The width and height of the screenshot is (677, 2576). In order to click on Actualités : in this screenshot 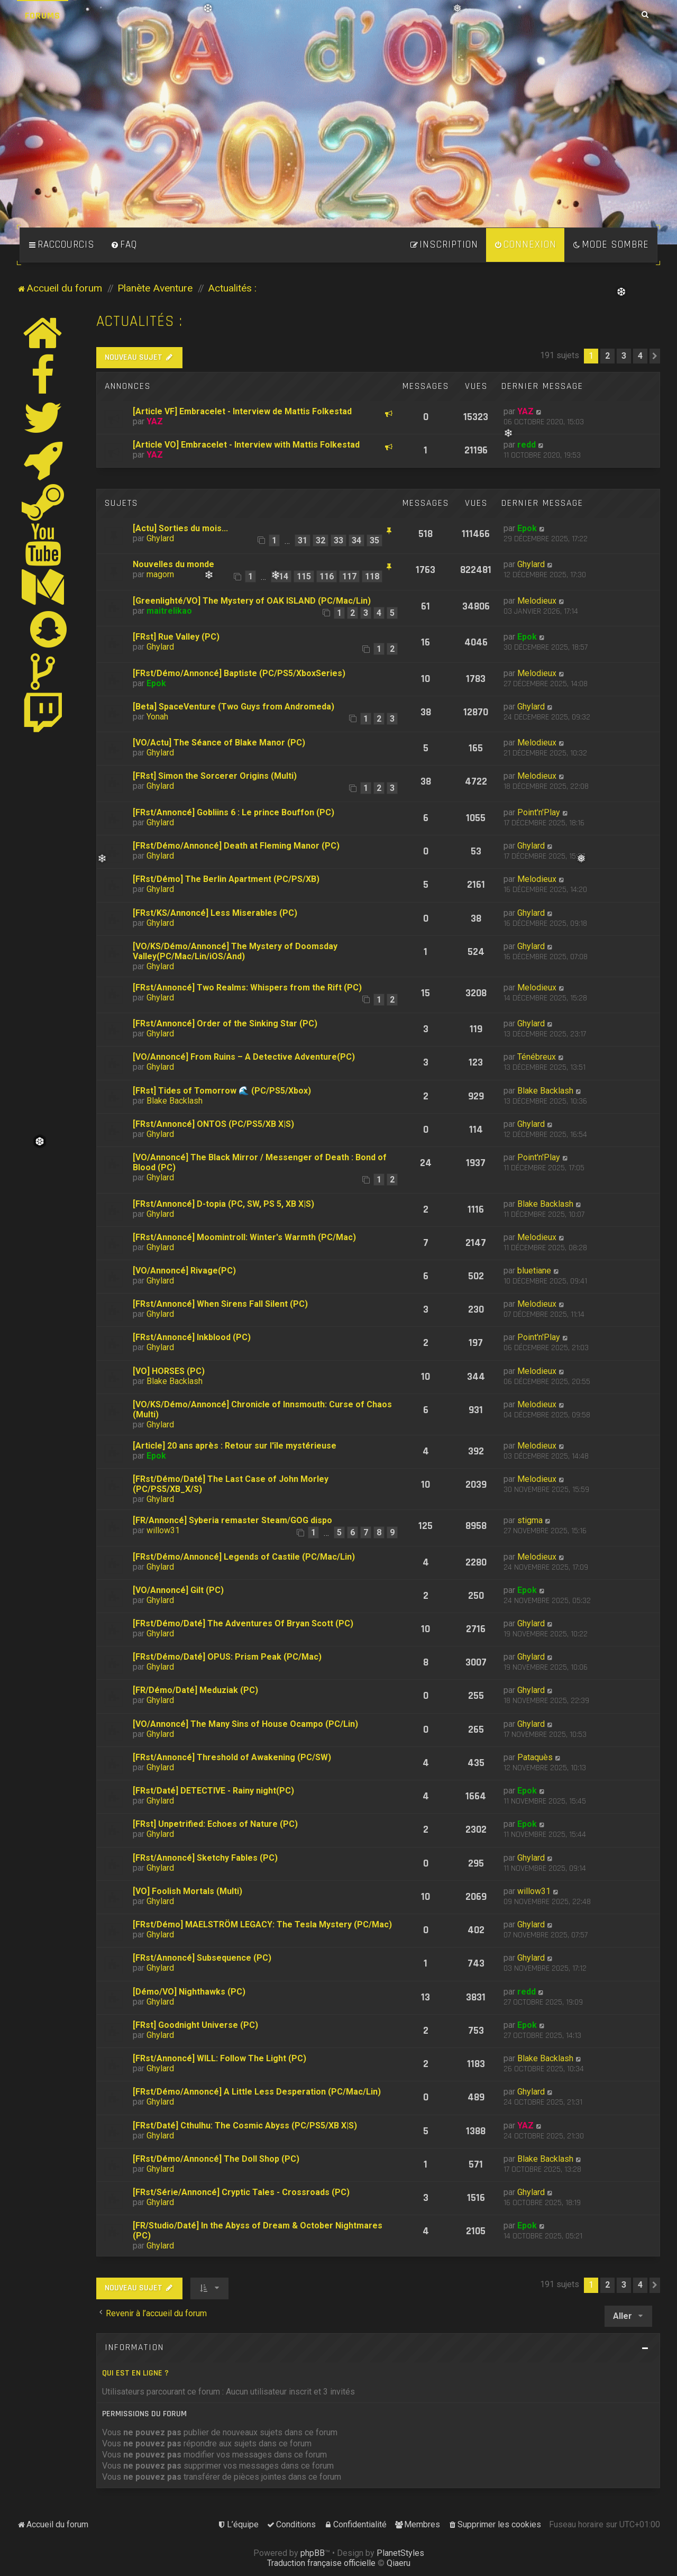, I will do `click(139, 321)`.